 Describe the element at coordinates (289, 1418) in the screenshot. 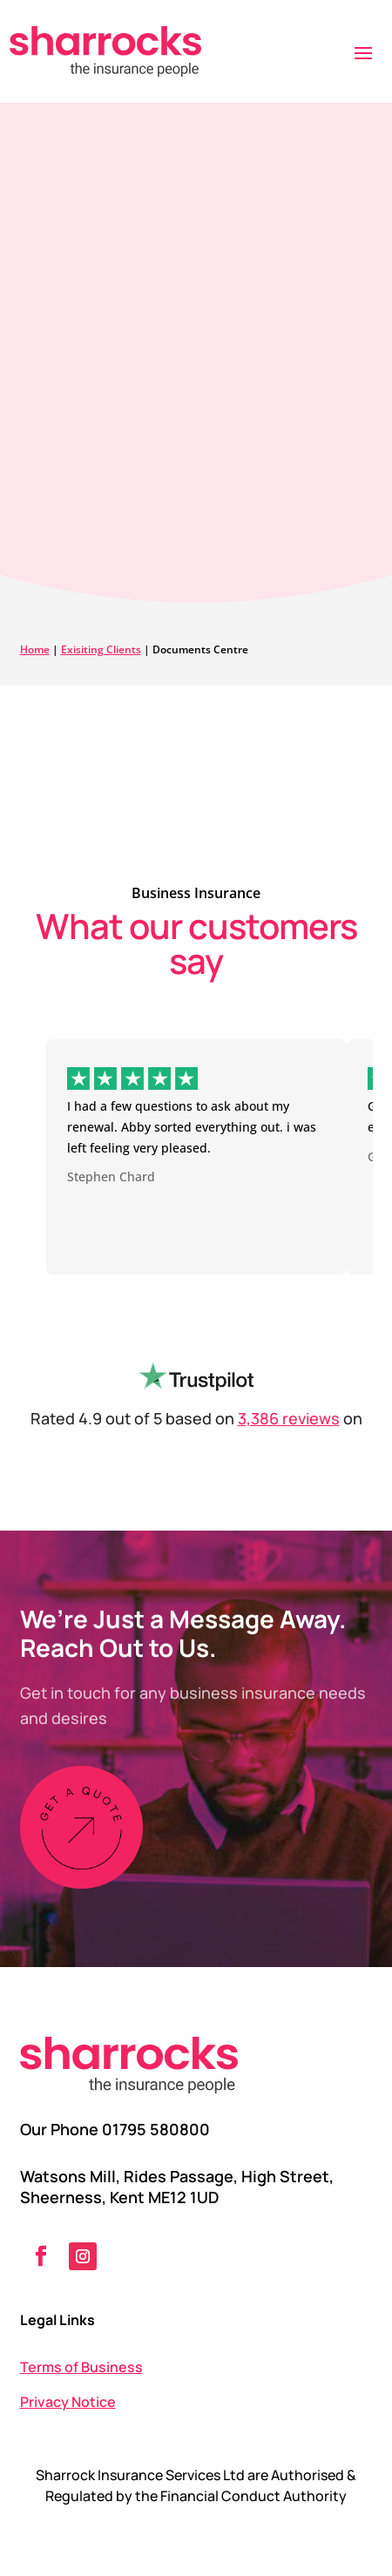

I see `3,386 reviews` at that location.